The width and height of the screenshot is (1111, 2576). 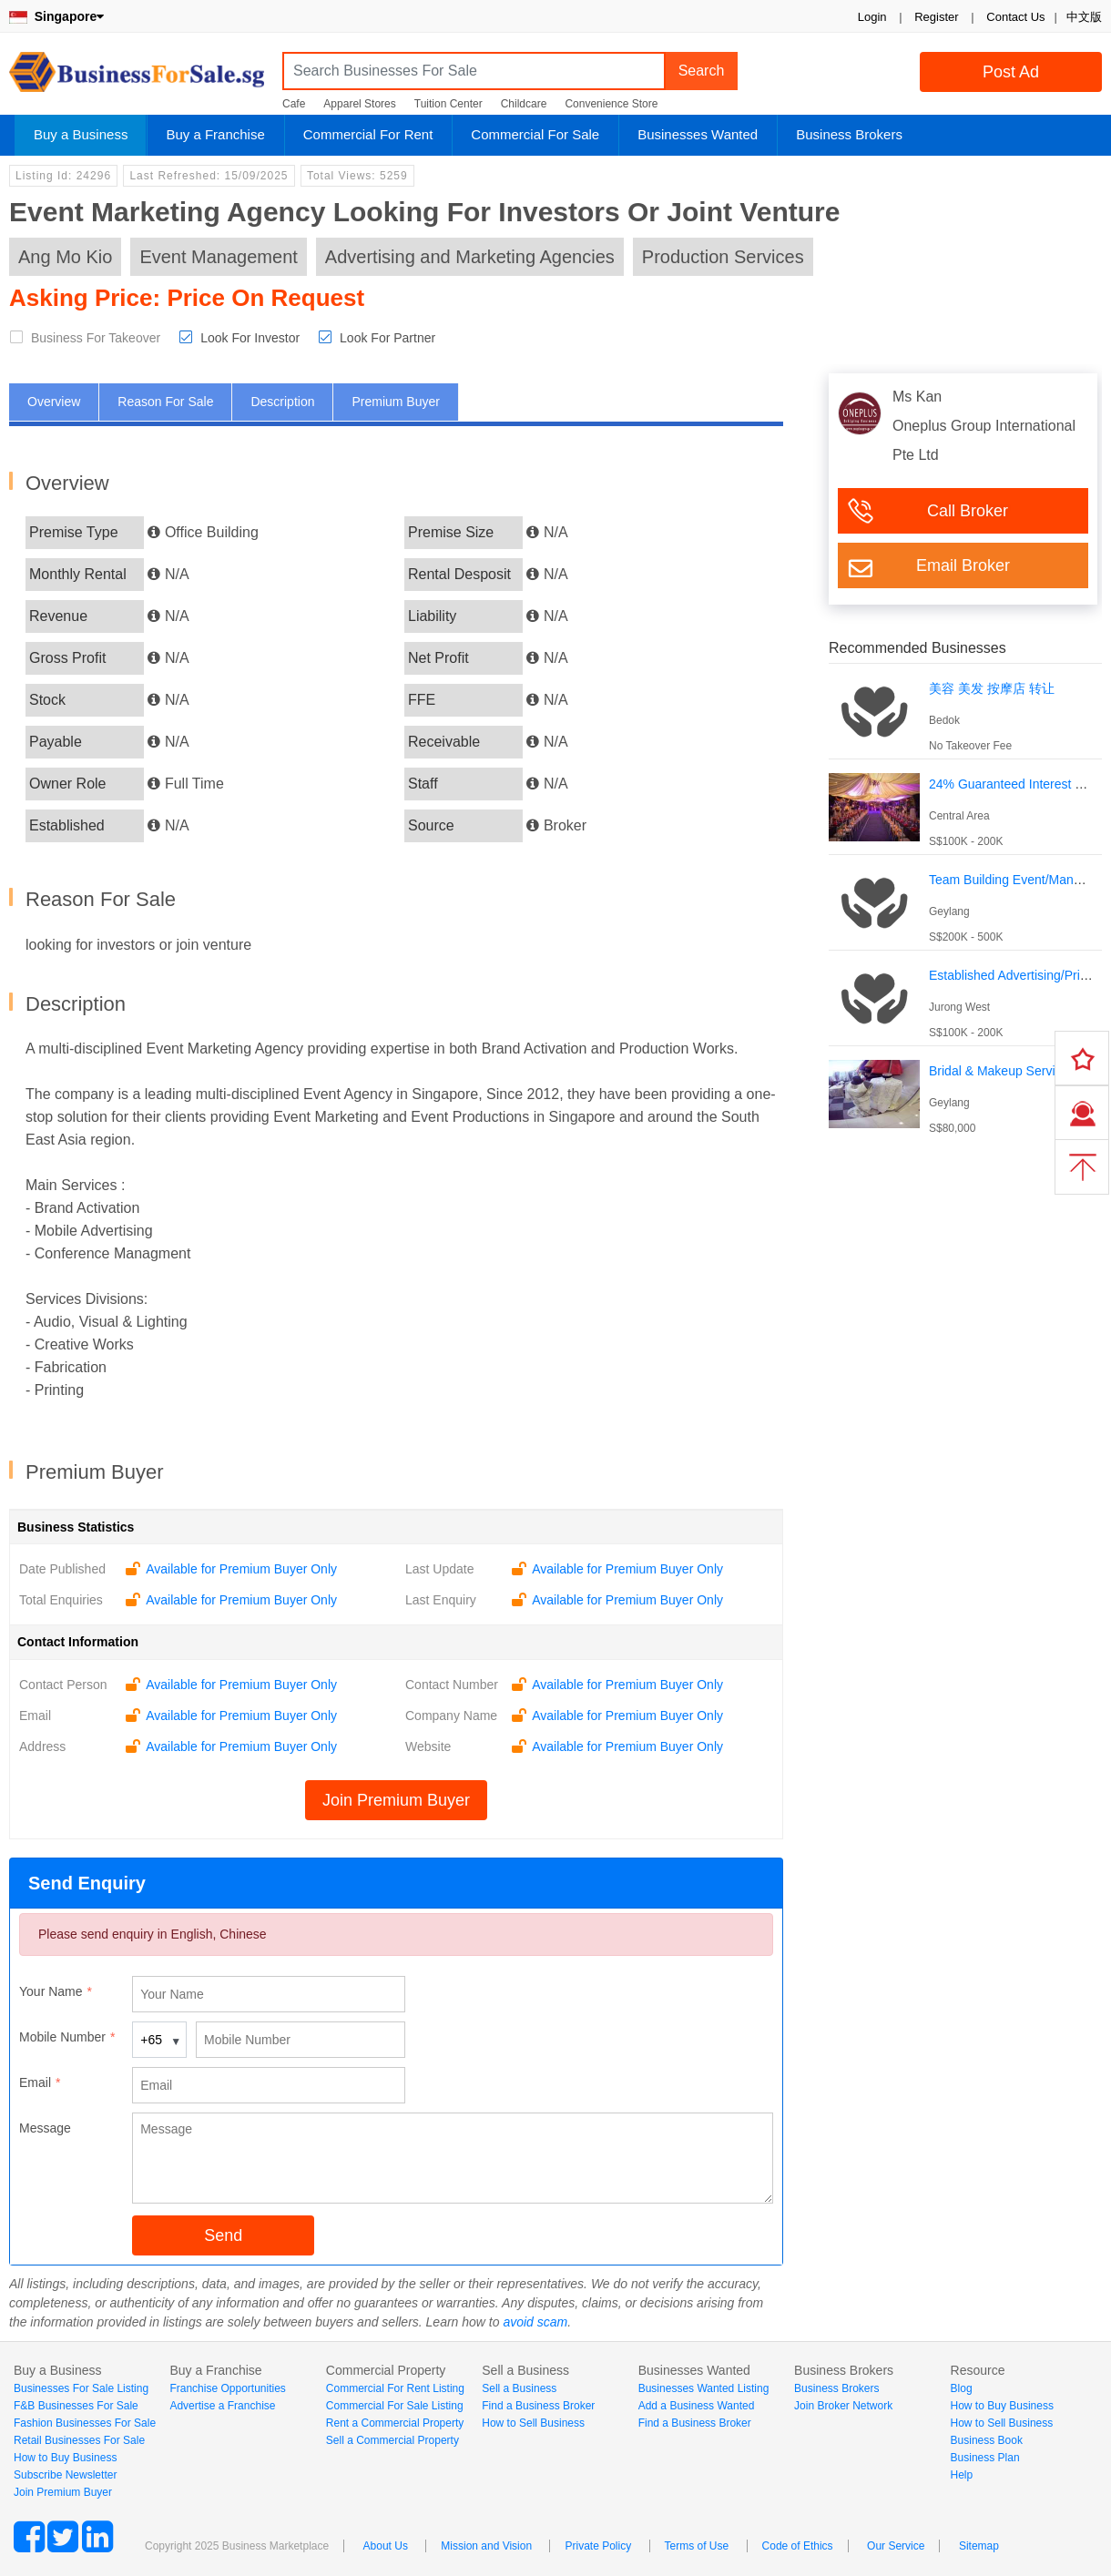 I want to click on Sitemap, so click(x=979, y=2546).